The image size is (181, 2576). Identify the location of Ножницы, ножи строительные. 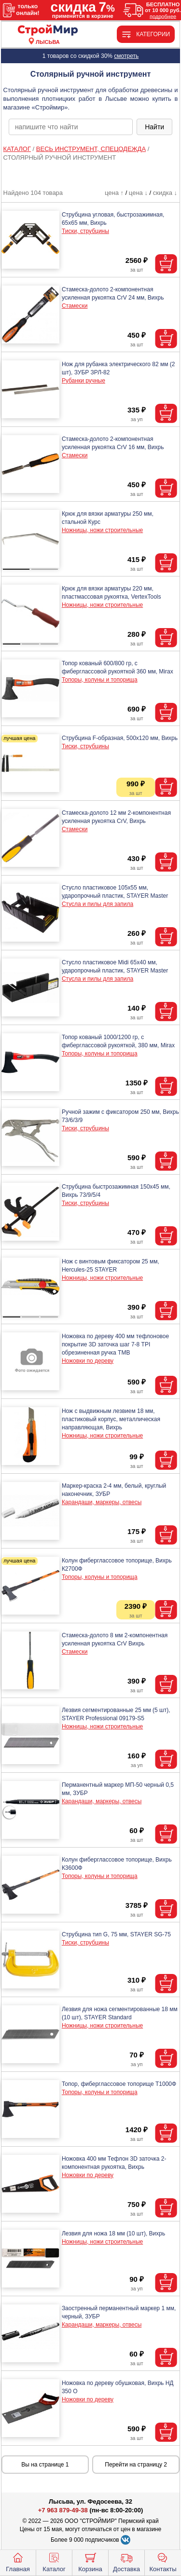
(102, 530).